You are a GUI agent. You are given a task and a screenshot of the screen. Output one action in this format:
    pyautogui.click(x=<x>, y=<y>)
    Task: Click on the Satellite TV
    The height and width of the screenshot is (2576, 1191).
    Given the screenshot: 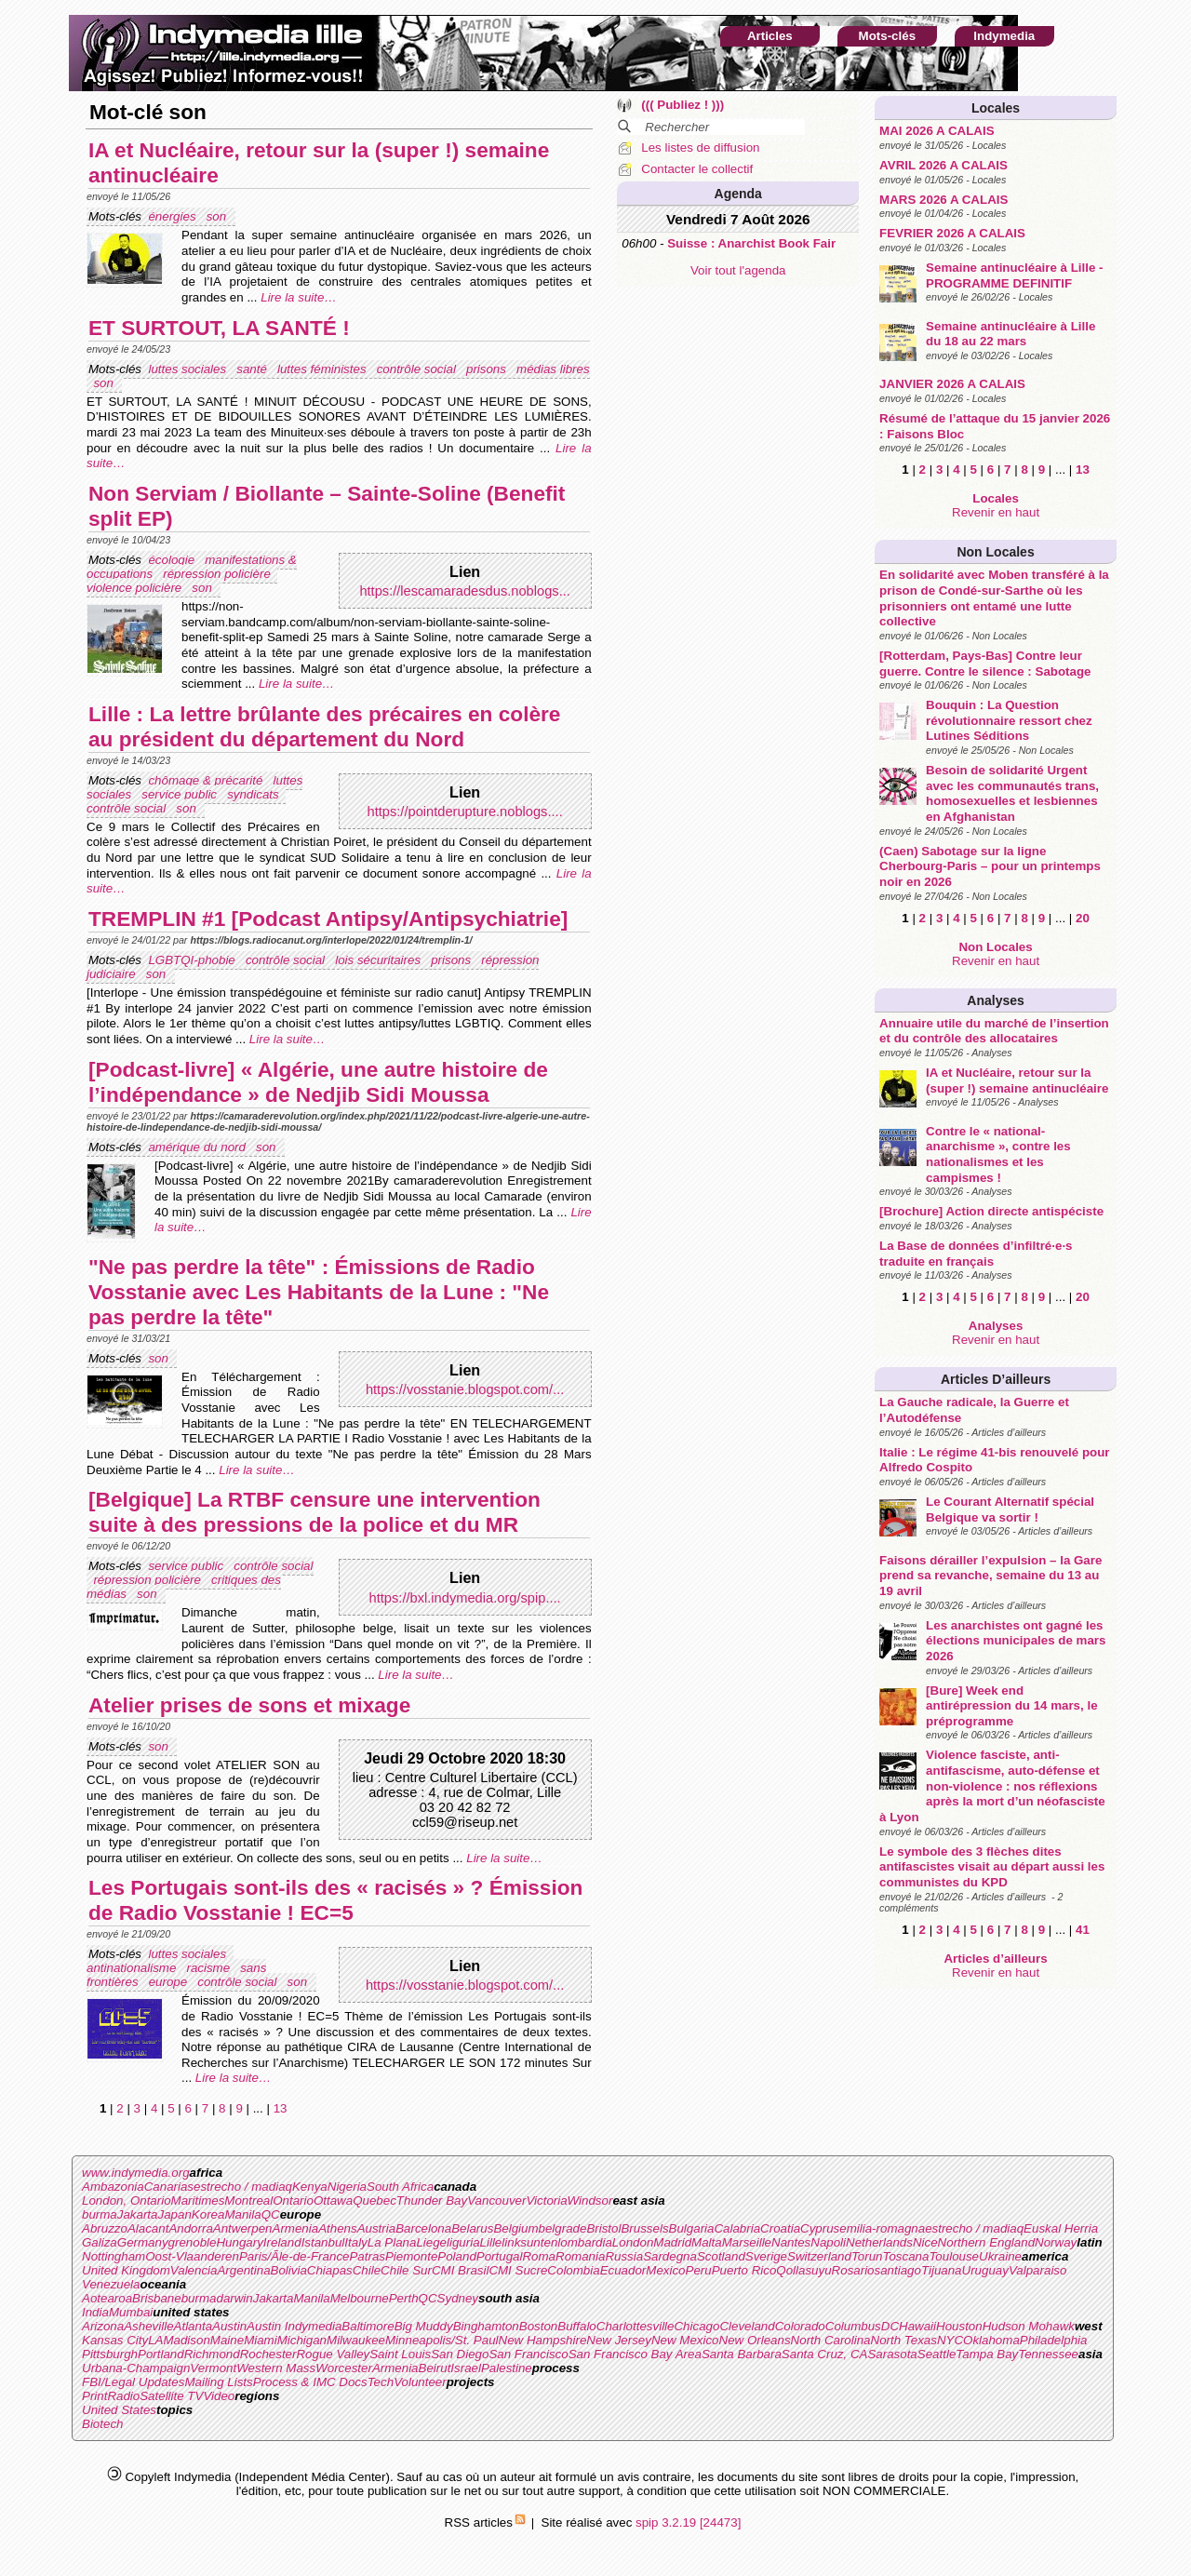 What is the action you would take?
    pyautogui.click(x=171, y=2396)
    